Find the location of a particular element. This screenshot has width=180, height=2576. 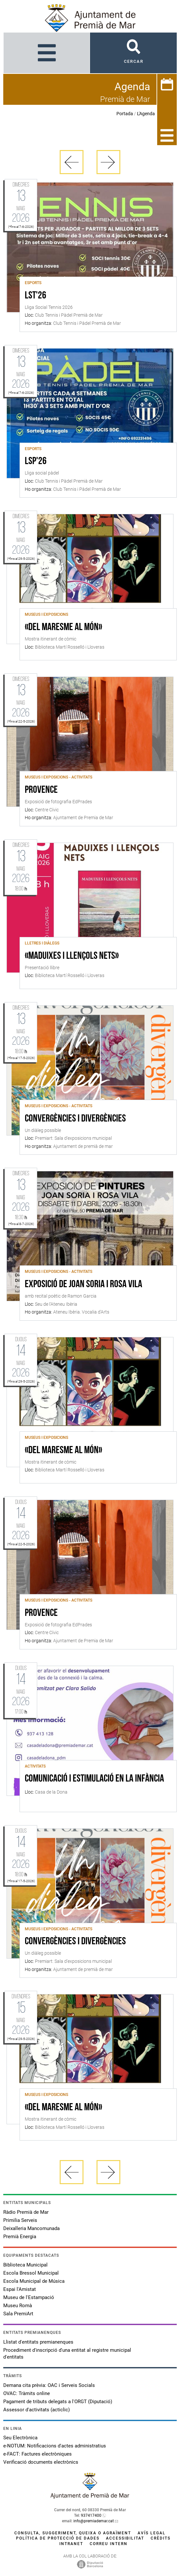

Consulta, suggeriment, queixa o agraïment is located at coordinates (72, 2533).